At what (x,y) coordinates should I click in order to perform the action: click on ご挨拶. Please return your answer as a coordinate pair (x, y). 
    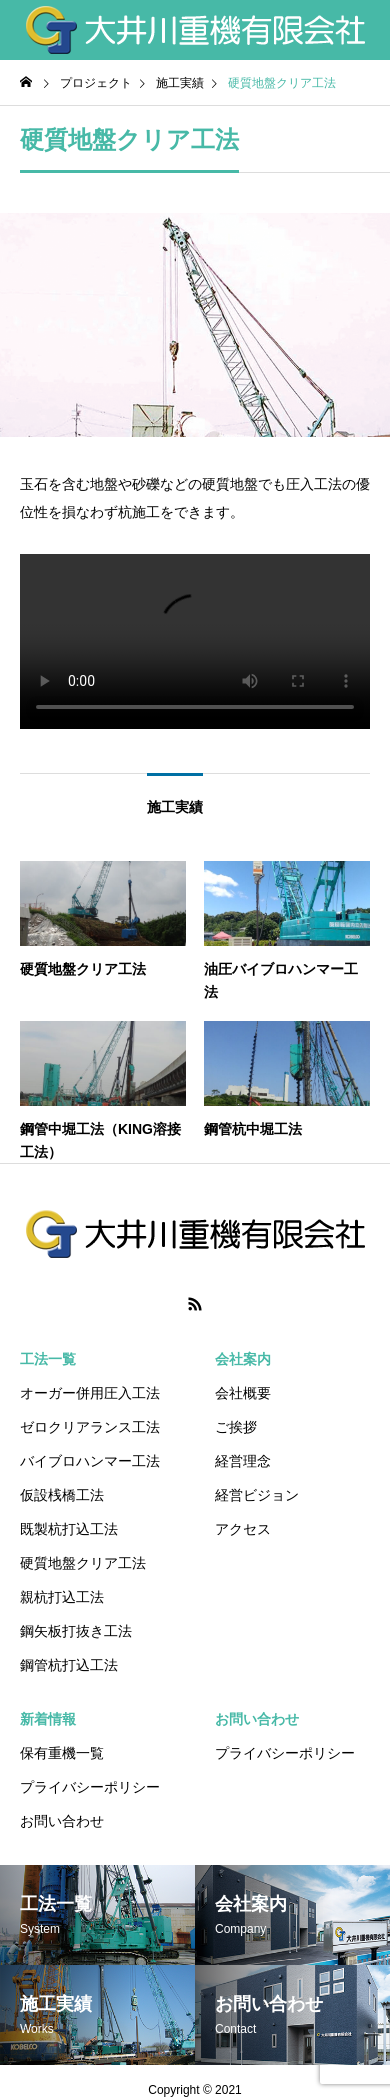
    Looking at the image, I should click on (236, 1427).